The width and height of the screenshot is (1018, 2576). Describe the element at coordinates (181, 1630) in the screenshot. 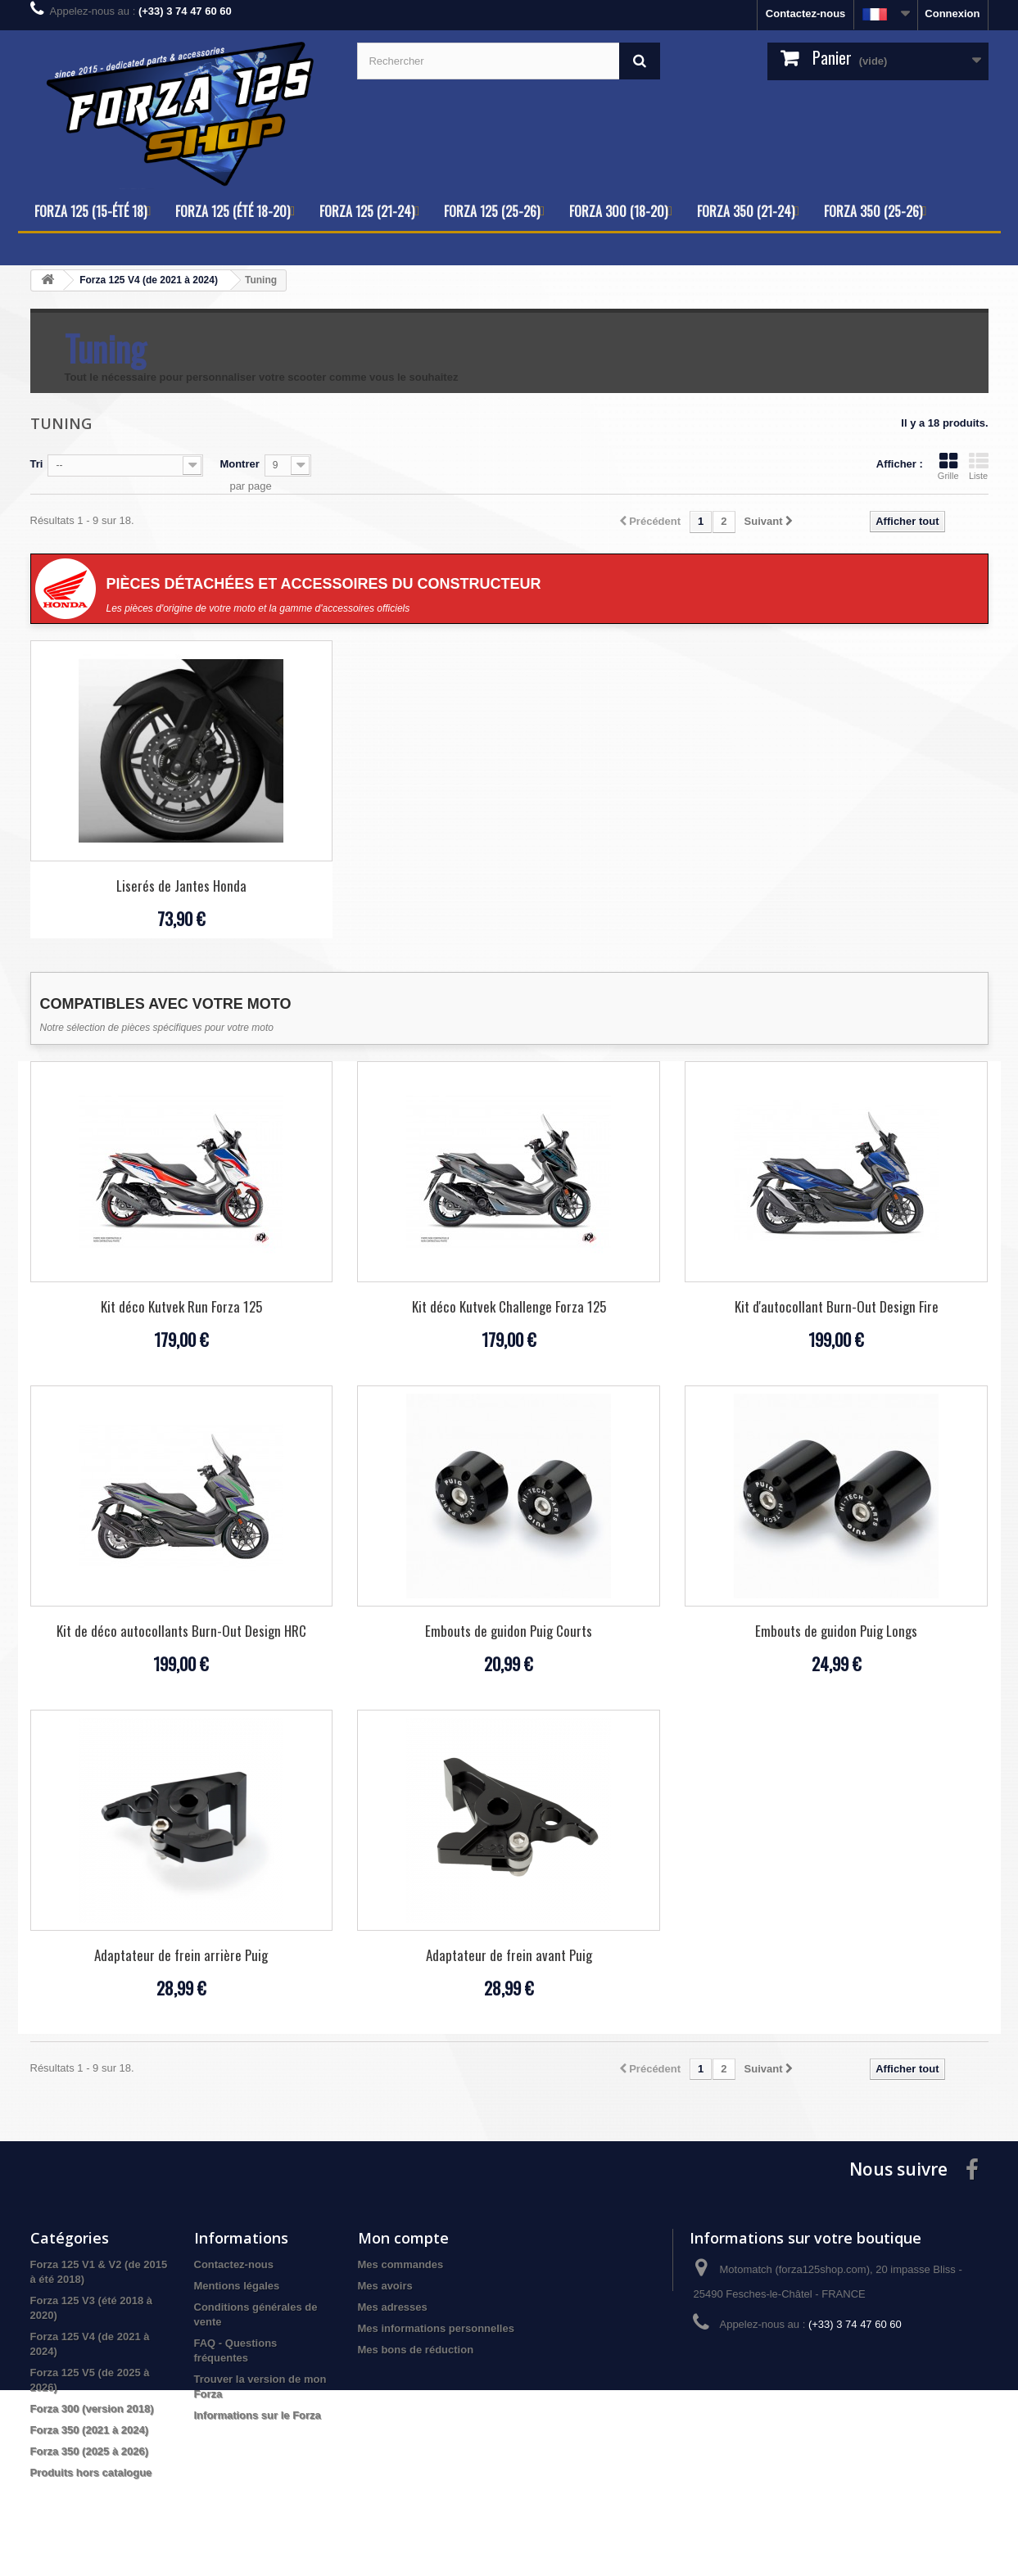

I see `Kit de déco autocollants Burn-Out Design HRC` at that location.